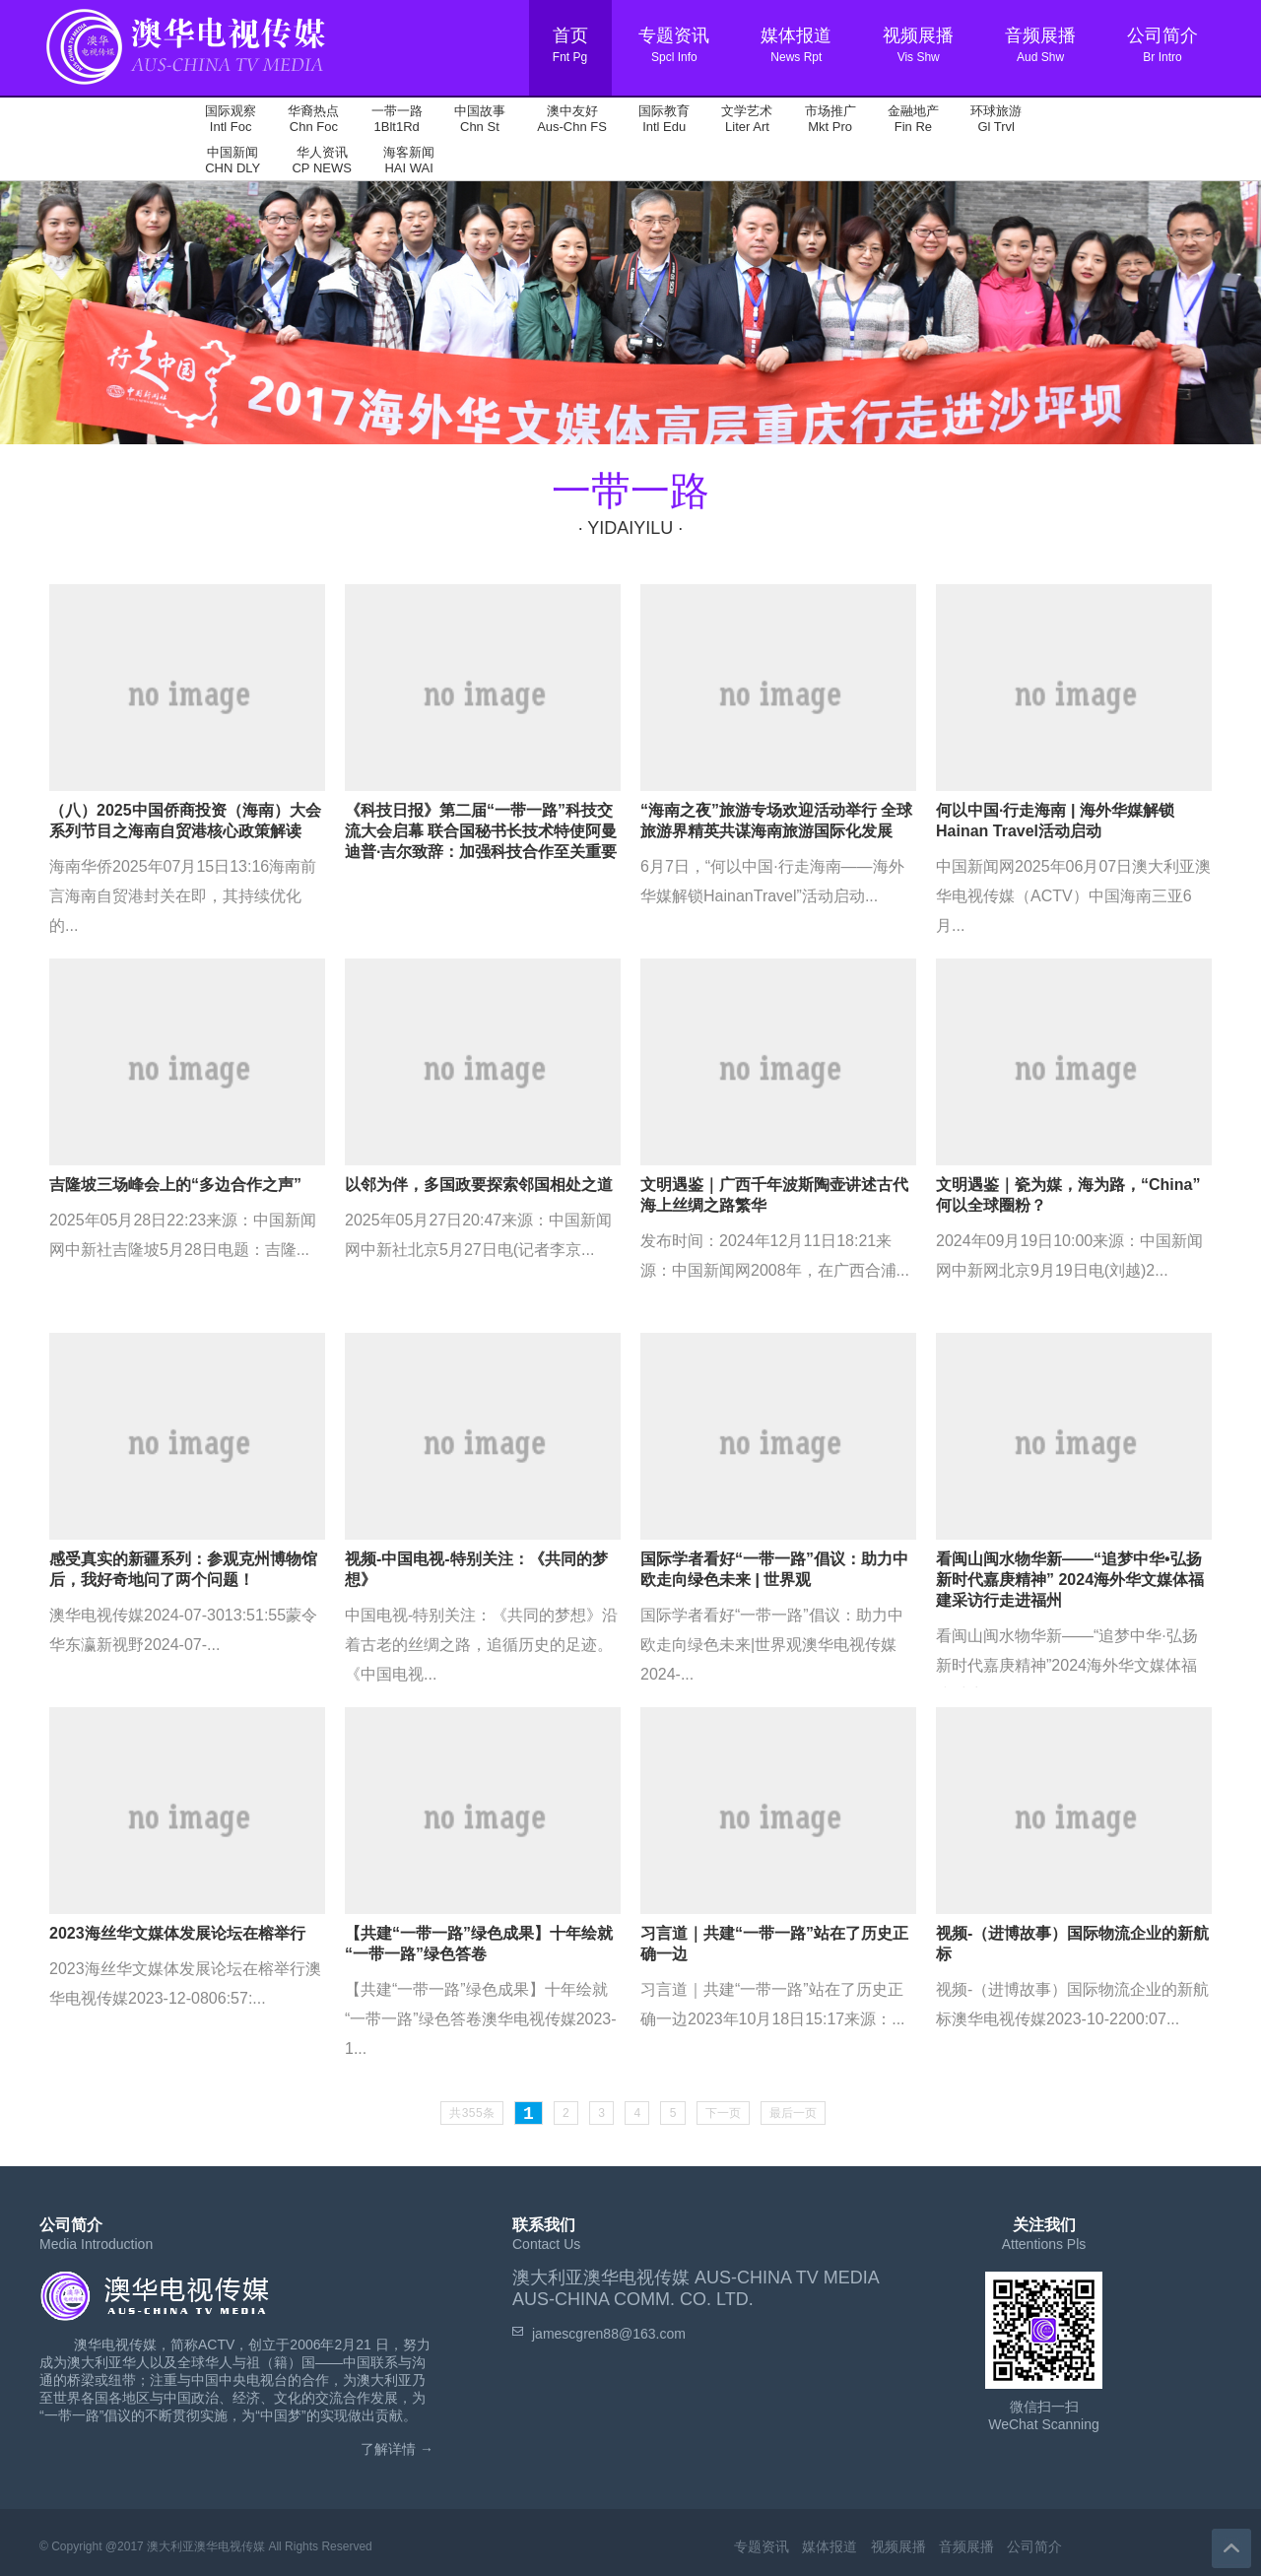 The height and width of the screenshot is (2576, 1261). What do you see at coordinates (966, 2546) in the screenshot?
I see `音频展播` at bounding box center [966, 2546].